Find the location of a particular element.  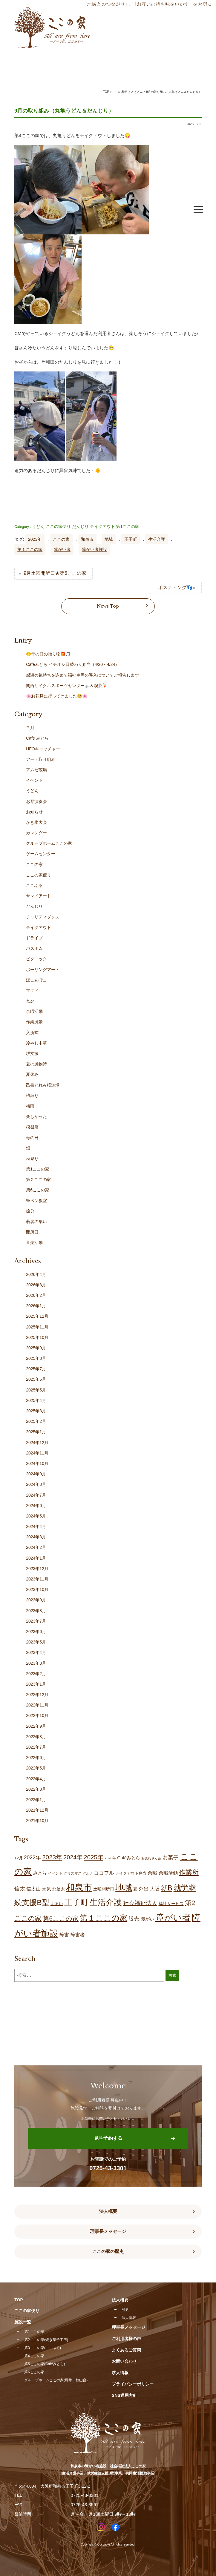

うどん is located at coordinates (38, 526).